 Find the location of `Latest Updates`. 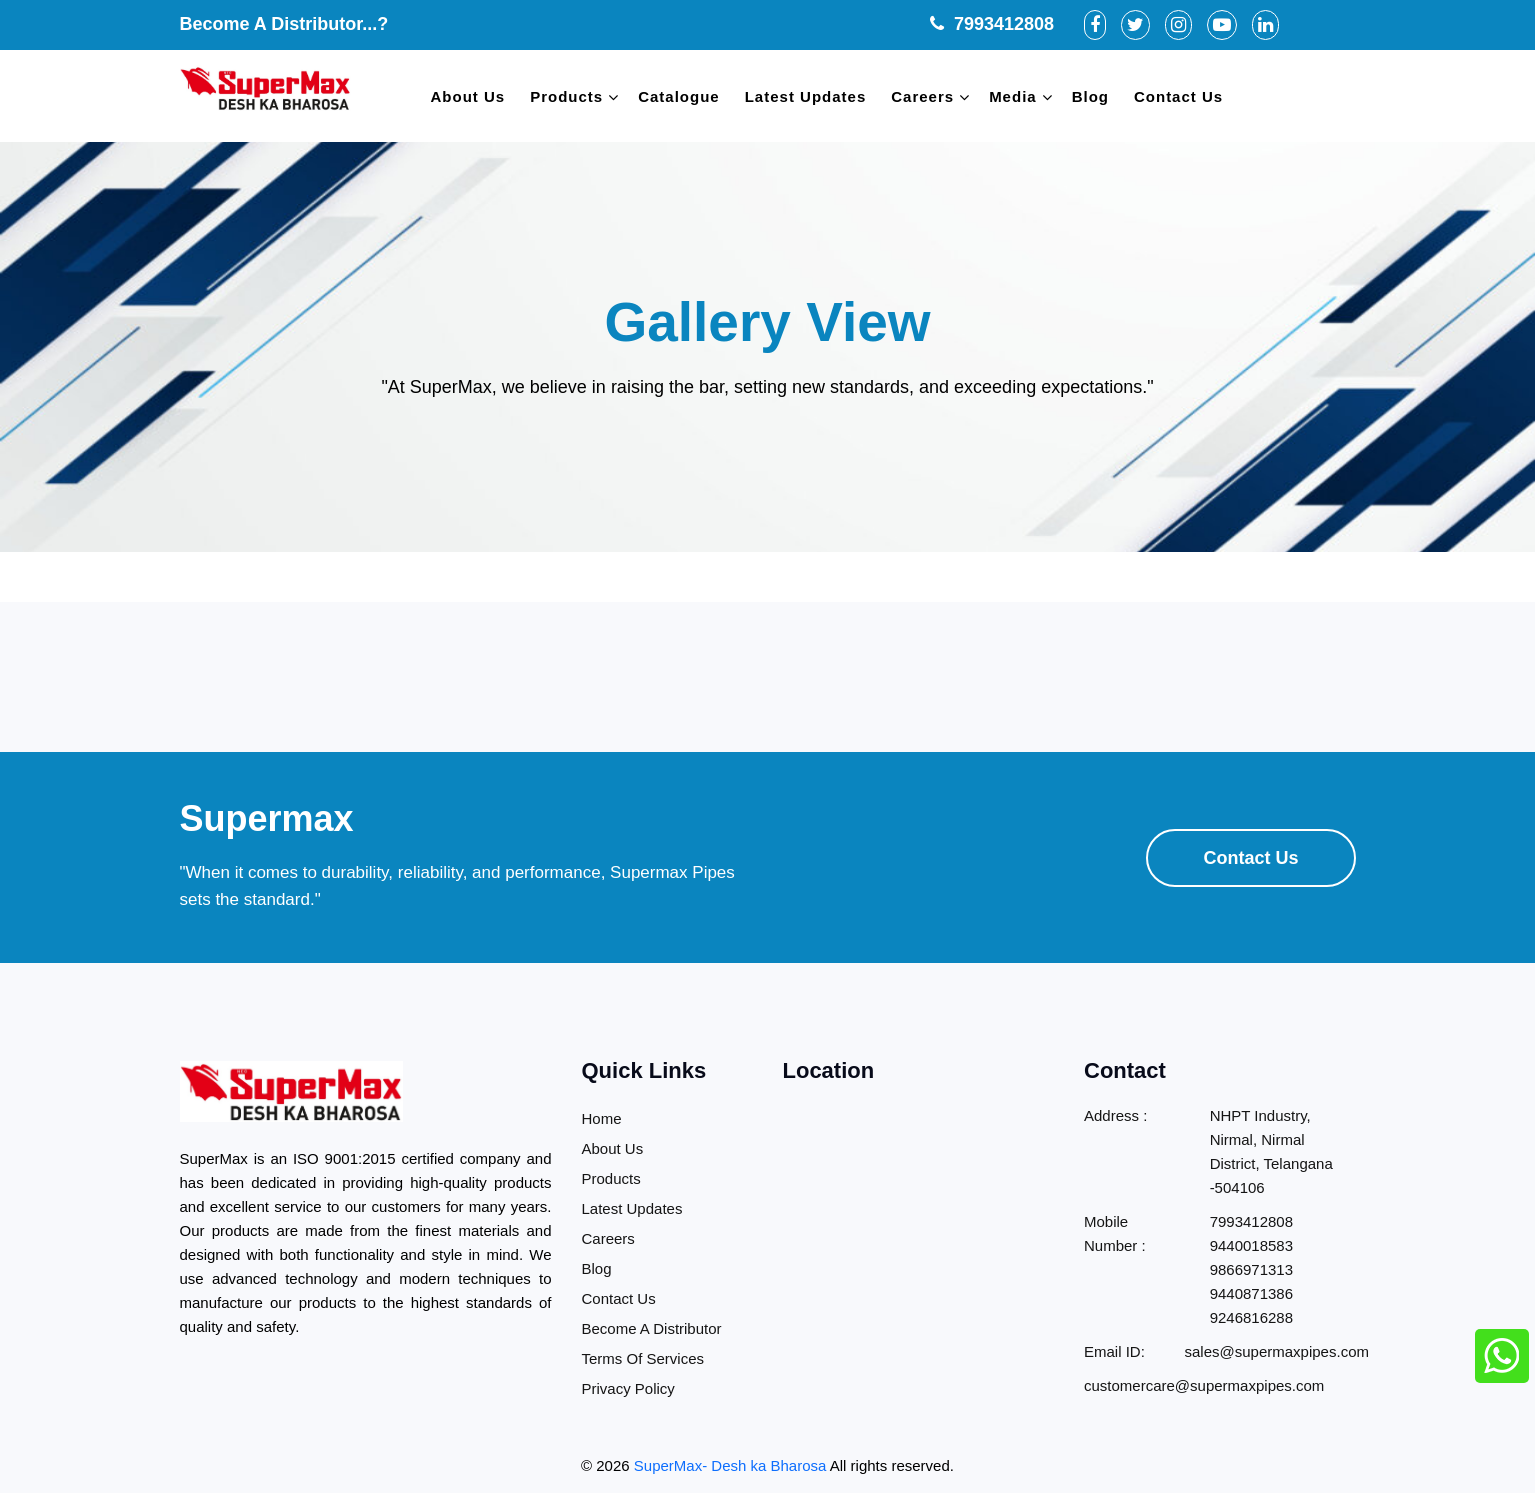

Latest Updates is located at coordinates (806, 96).